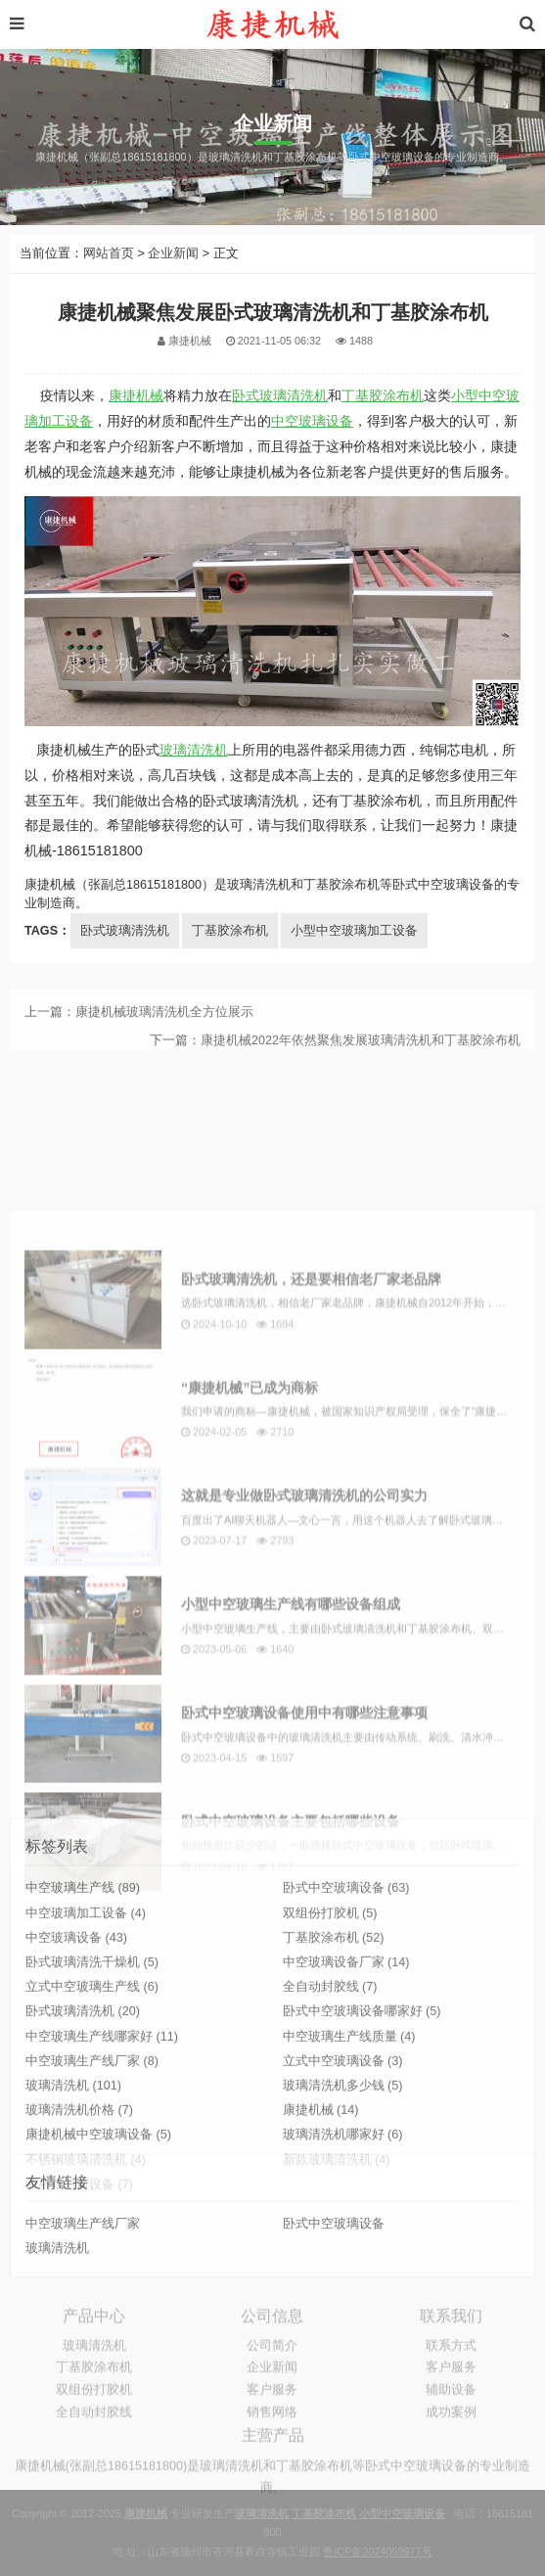  I want to click on 丁基胶涂布机, so click(382, 395).